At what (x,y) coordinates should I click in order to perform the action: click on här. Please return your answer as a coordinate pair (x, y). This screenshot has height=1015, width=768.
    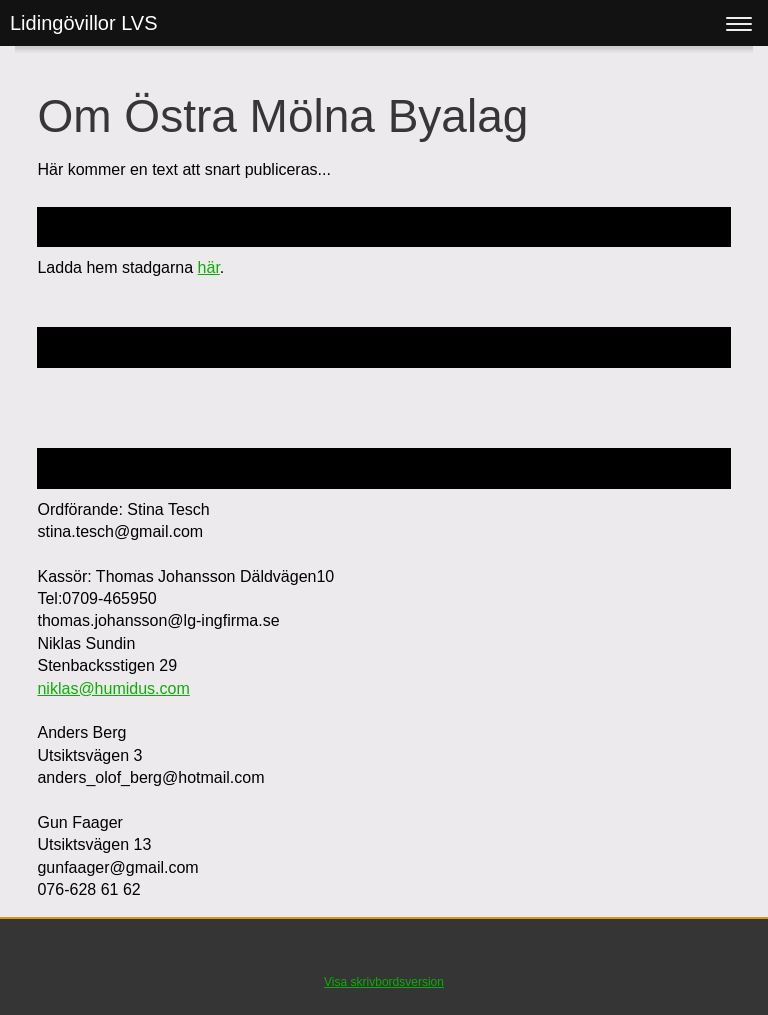
    Looking at the image, I should click on (209, 267).